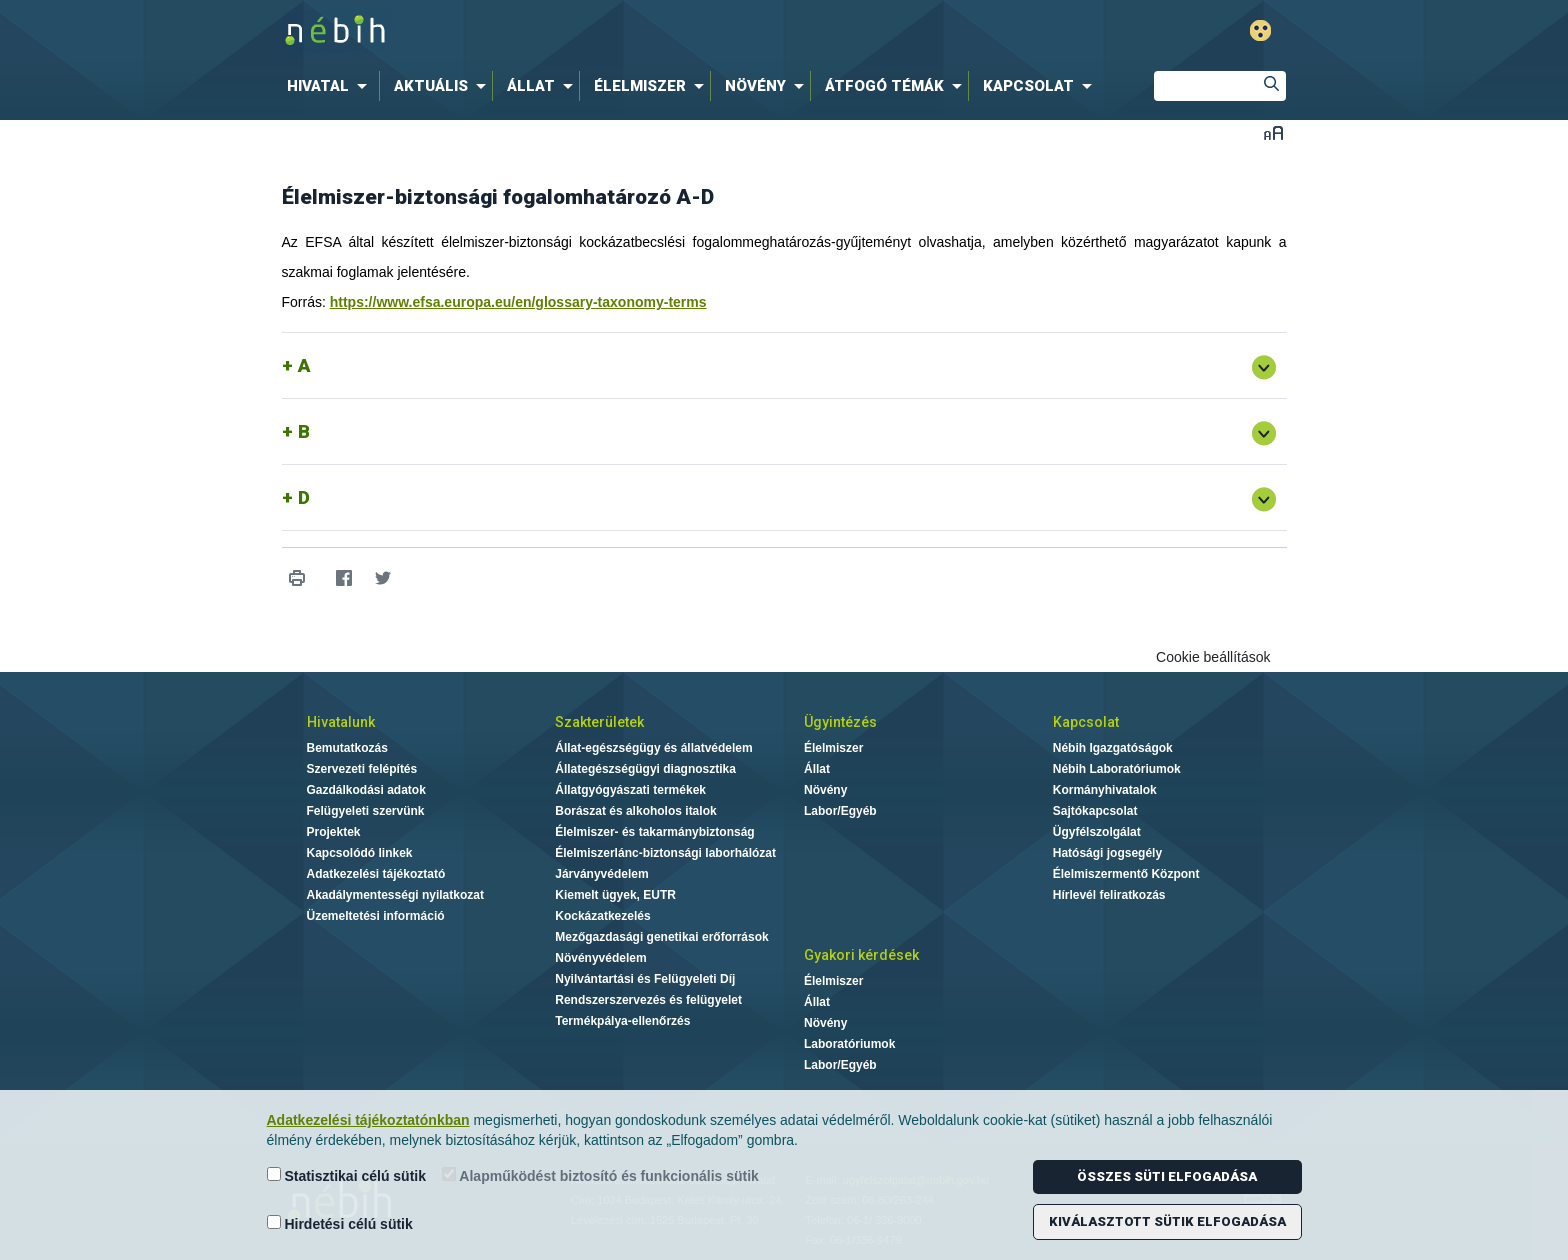  What do you see at coordinates (1086, 722) in the screenshot?
I see `Kapcsolat` at bounding box center [1086, 722].